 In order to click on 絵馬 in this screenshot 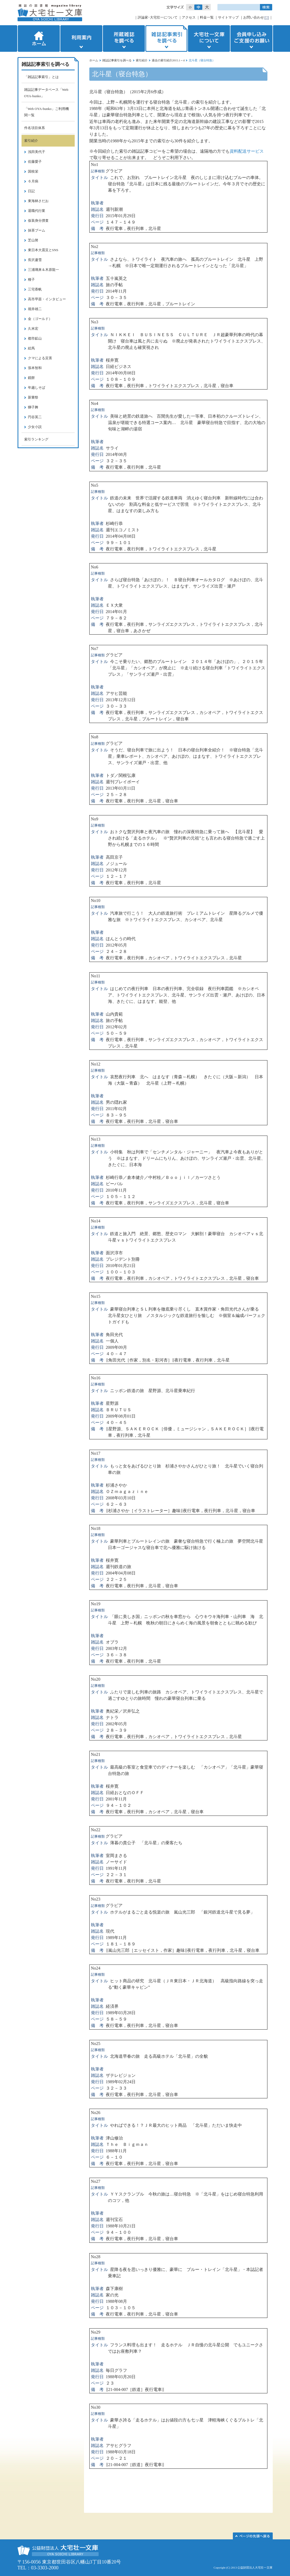, I will do `click(31, 348)`.